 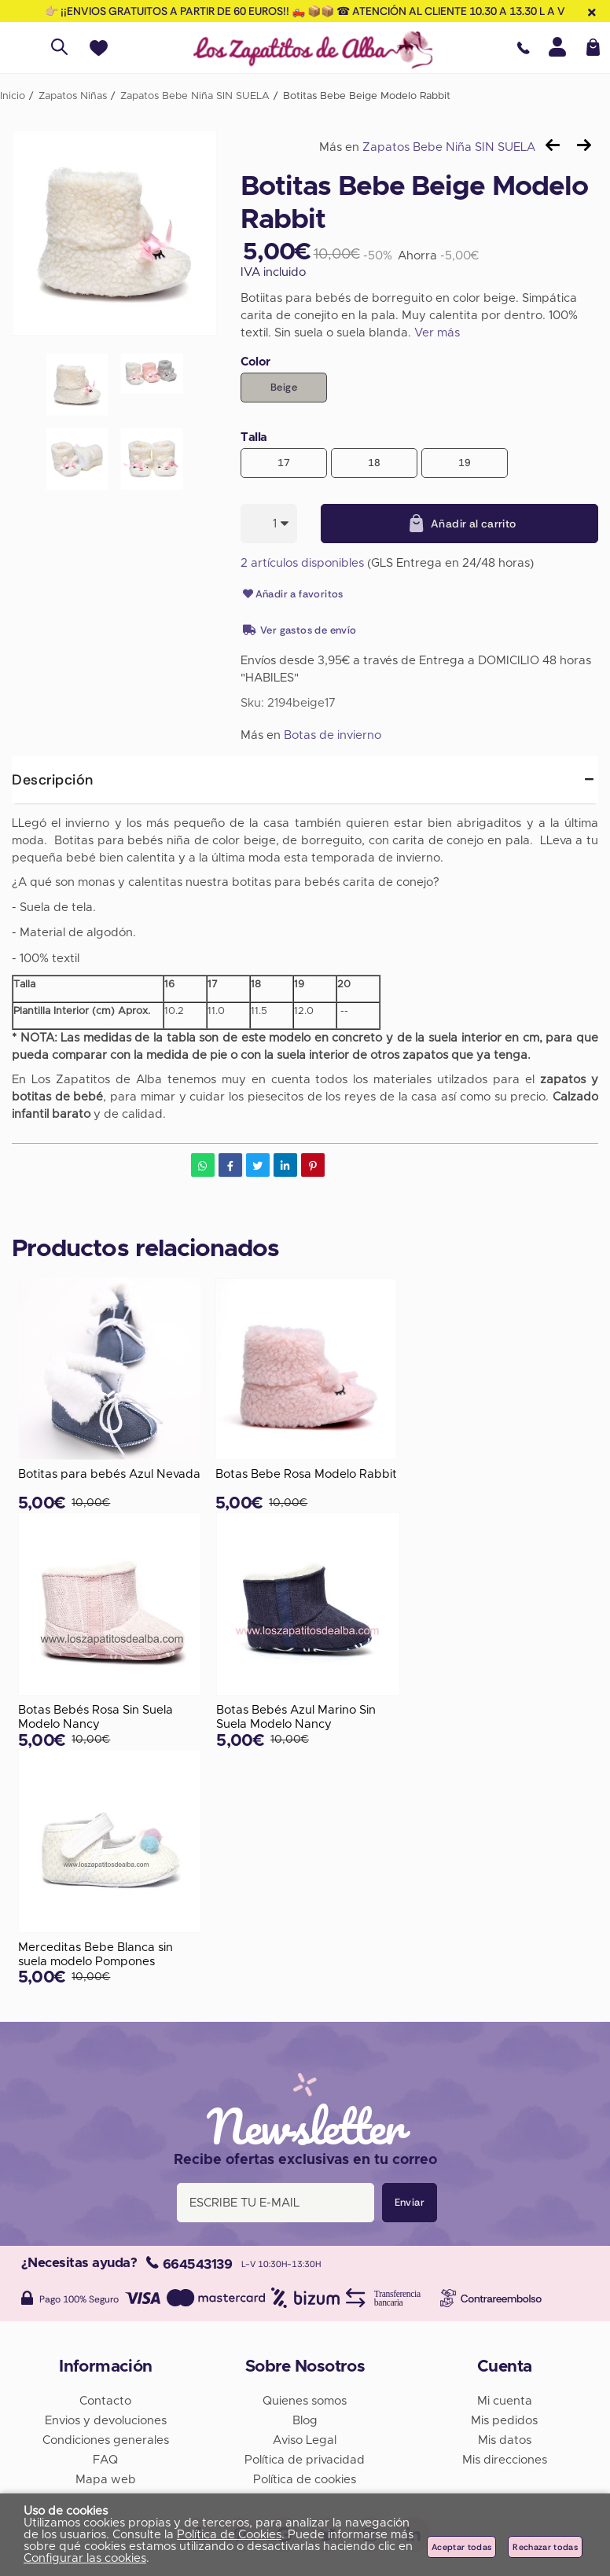 I want to click on 19, so click(x=465, y=462).